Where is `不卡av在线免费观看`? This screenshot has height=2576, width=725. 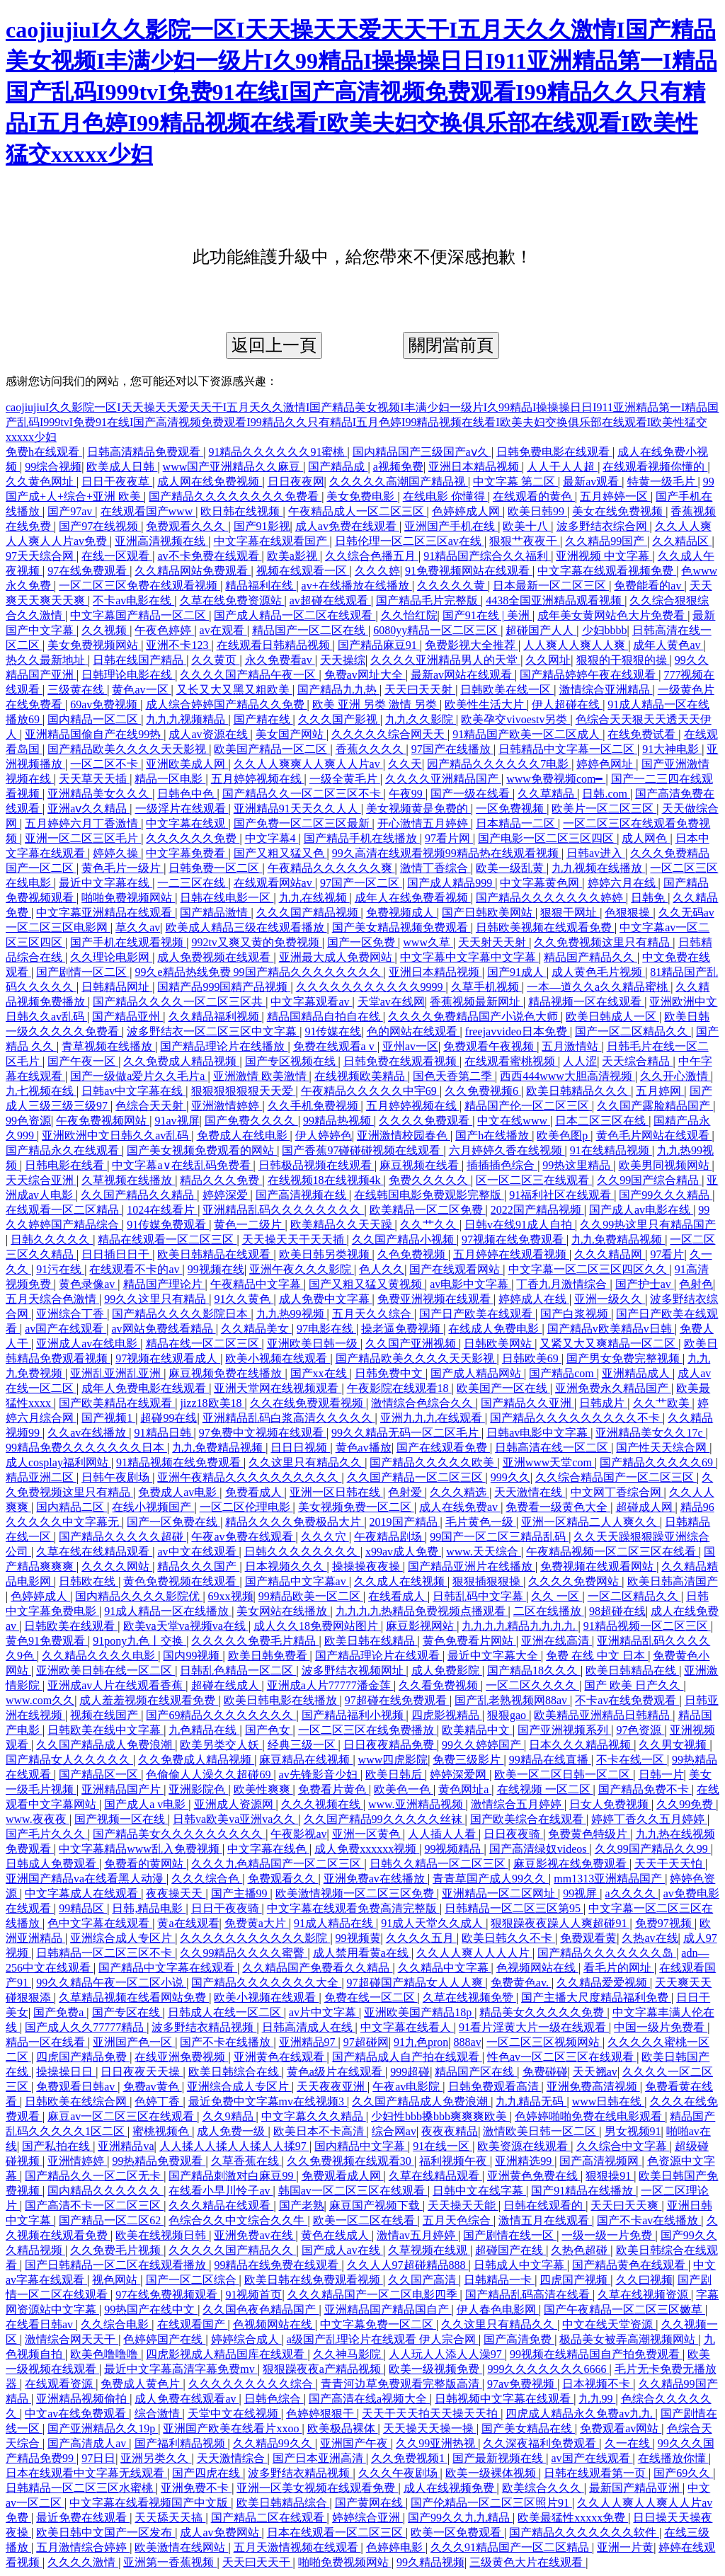
不卡av在线免费观看 is located at coordinates (627, 1700).